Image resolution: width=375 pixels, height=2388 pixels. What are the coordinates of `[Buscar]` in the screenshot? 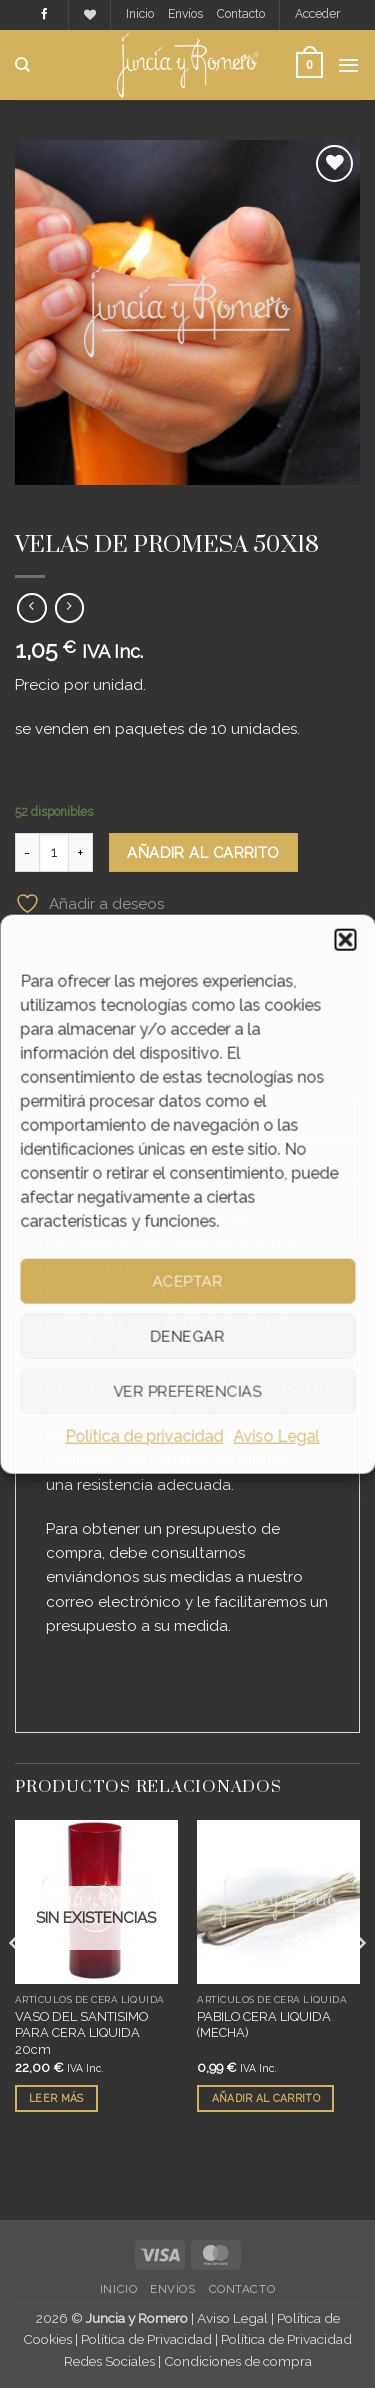 It's located at (22, 65).